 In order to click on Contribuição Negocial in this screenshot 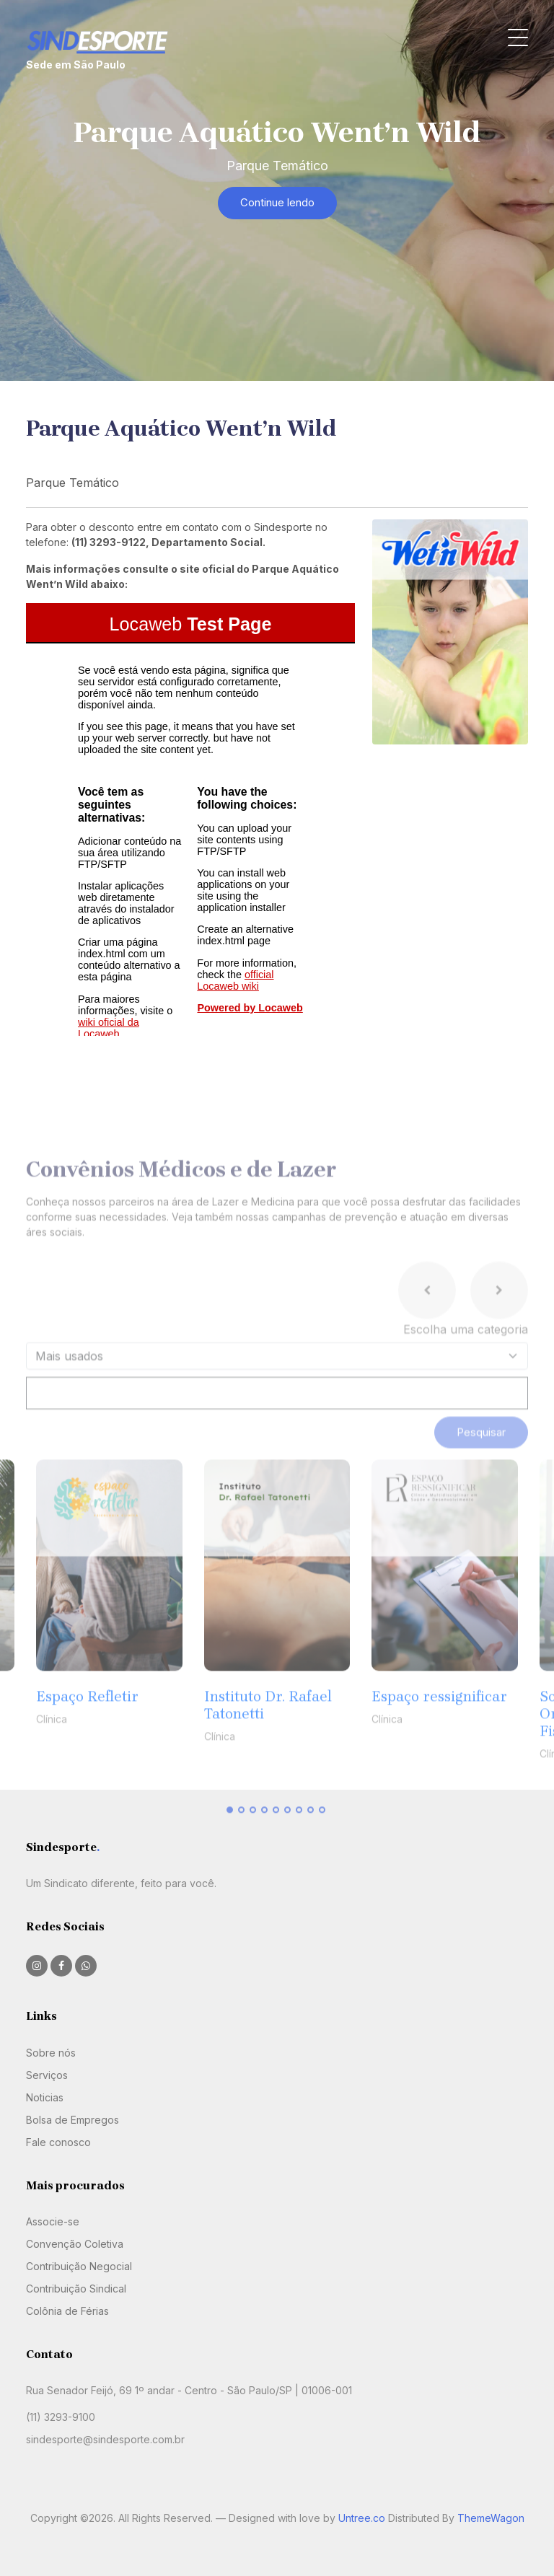, I will do `click(79, 2266)`.